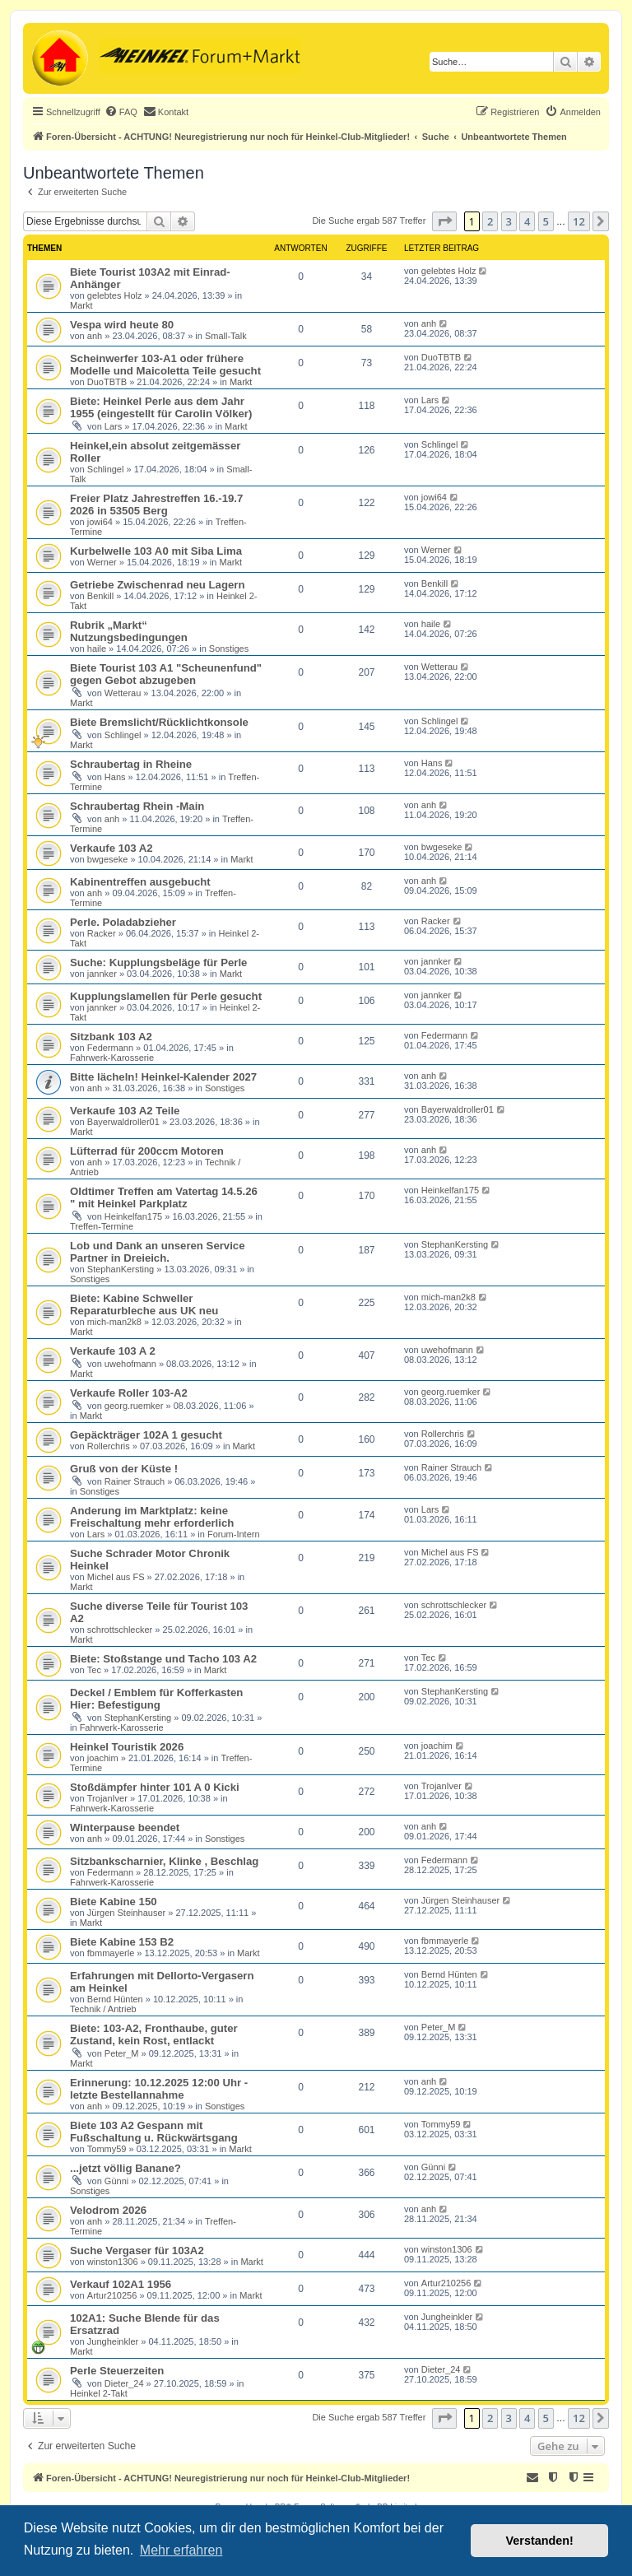 This screenshot has height=2576, width=632. Describe the element at coordinates (164, 1197) in the screenshot. I see `Oldtimer Treffen am Vatertag 14.5.26 " mit Heinkel Parkplatz` at that location.